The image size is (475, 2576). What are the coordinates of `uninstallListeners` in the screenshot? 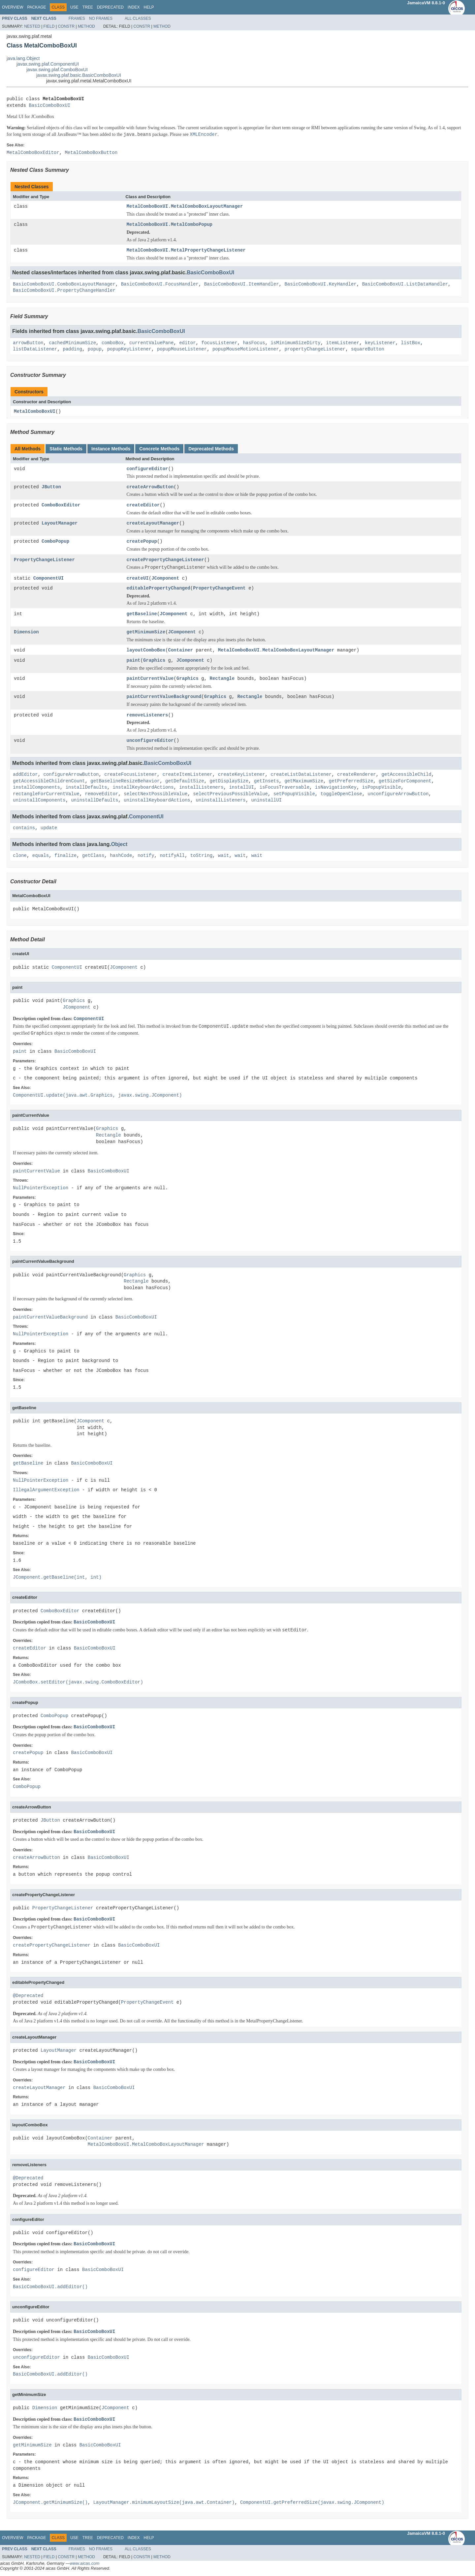 It's located at (220, 801).